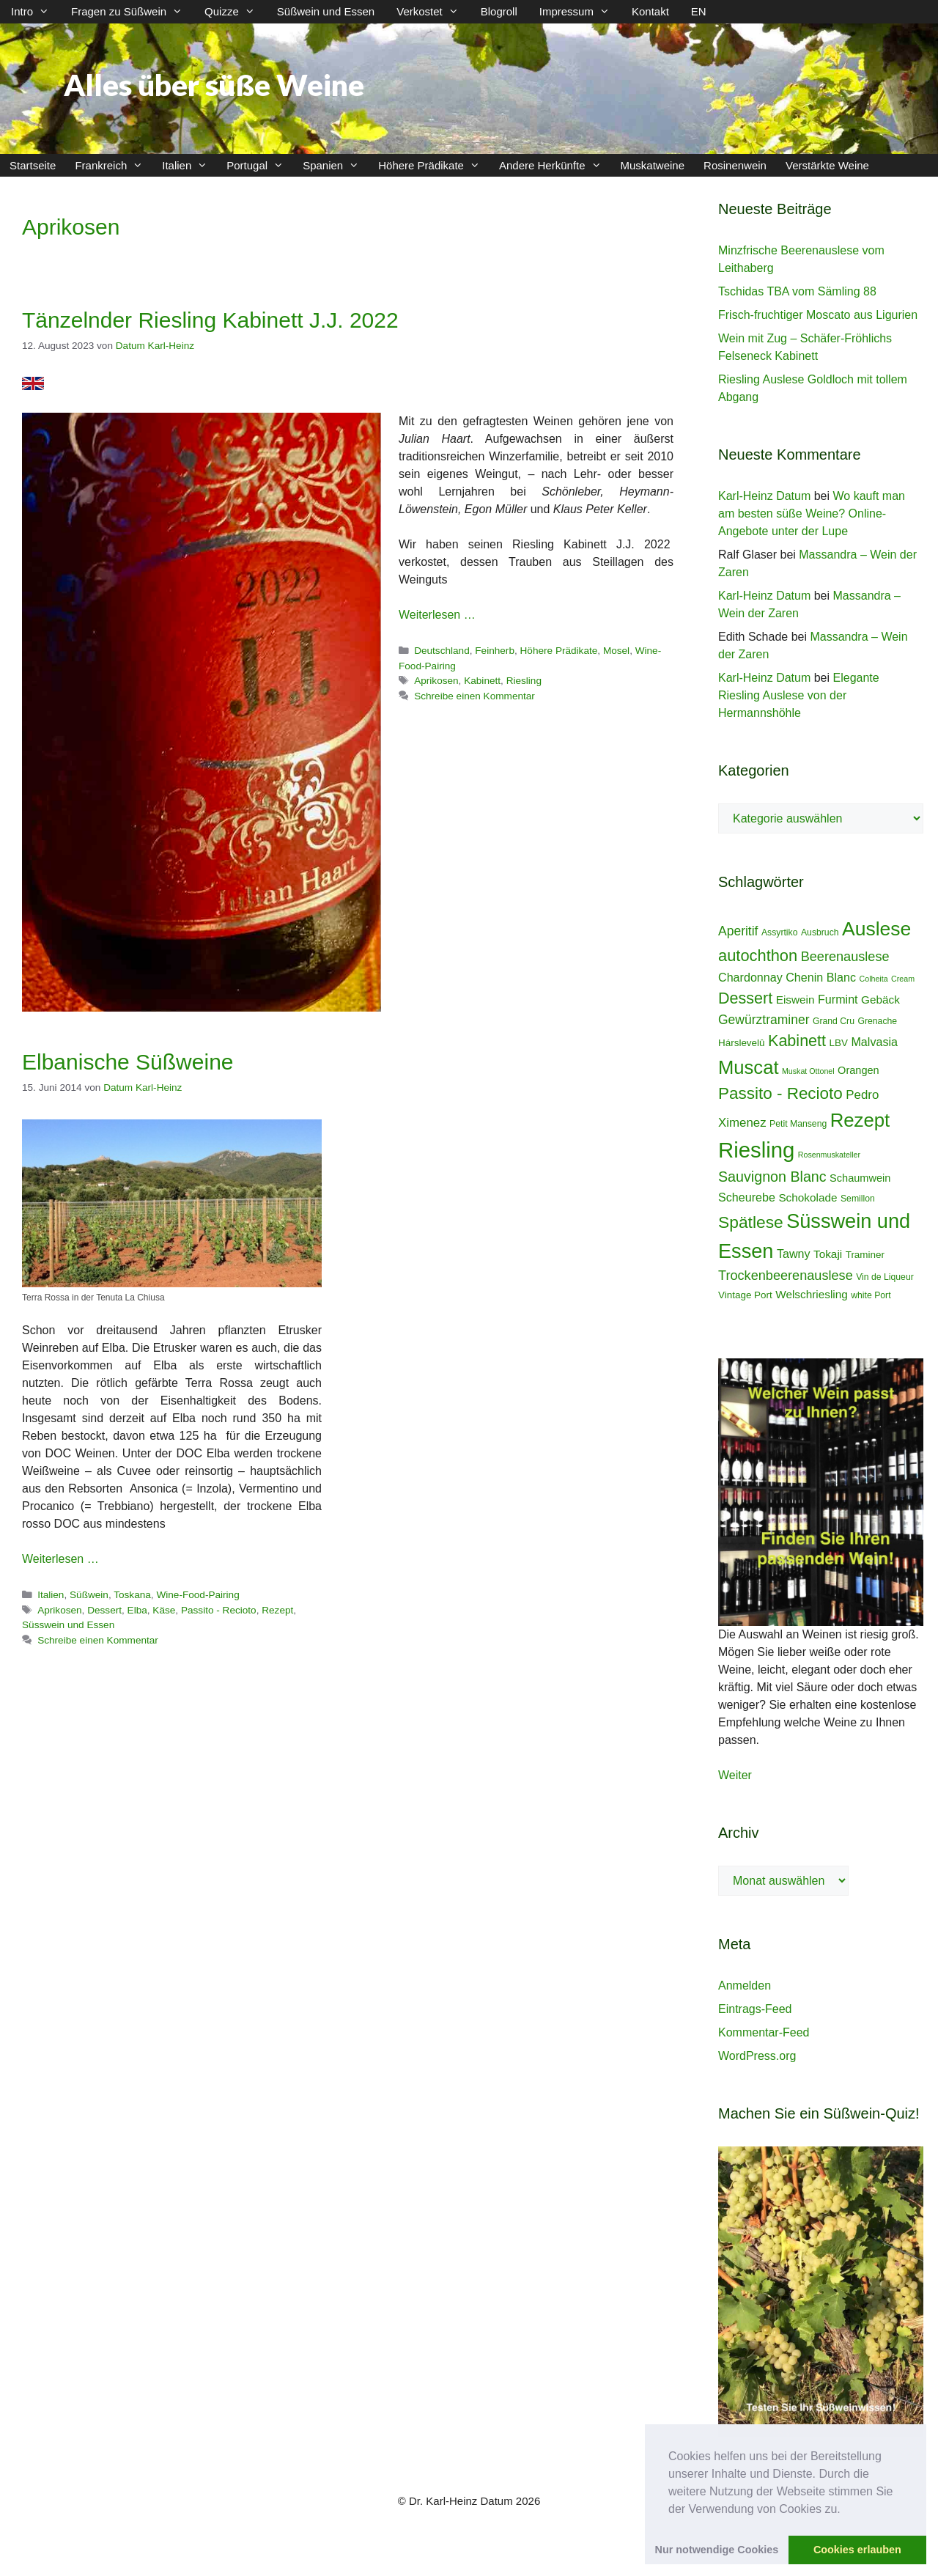 The height and width of the screenshot is (2576, 938). I want to click on Dessert, so click(104, 1610).